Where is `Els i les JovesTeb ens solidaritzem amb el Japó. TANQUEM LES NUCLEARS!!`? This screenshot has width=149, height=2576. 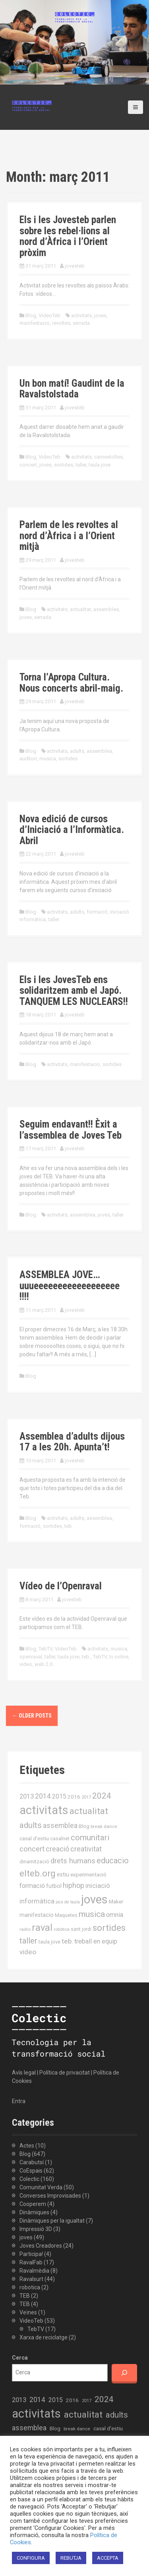 Els i les JovesTeb ens solidaritzem amb el Japó. TANQUEM LES NUCLEARS!! is located at coordinates (73, 990).